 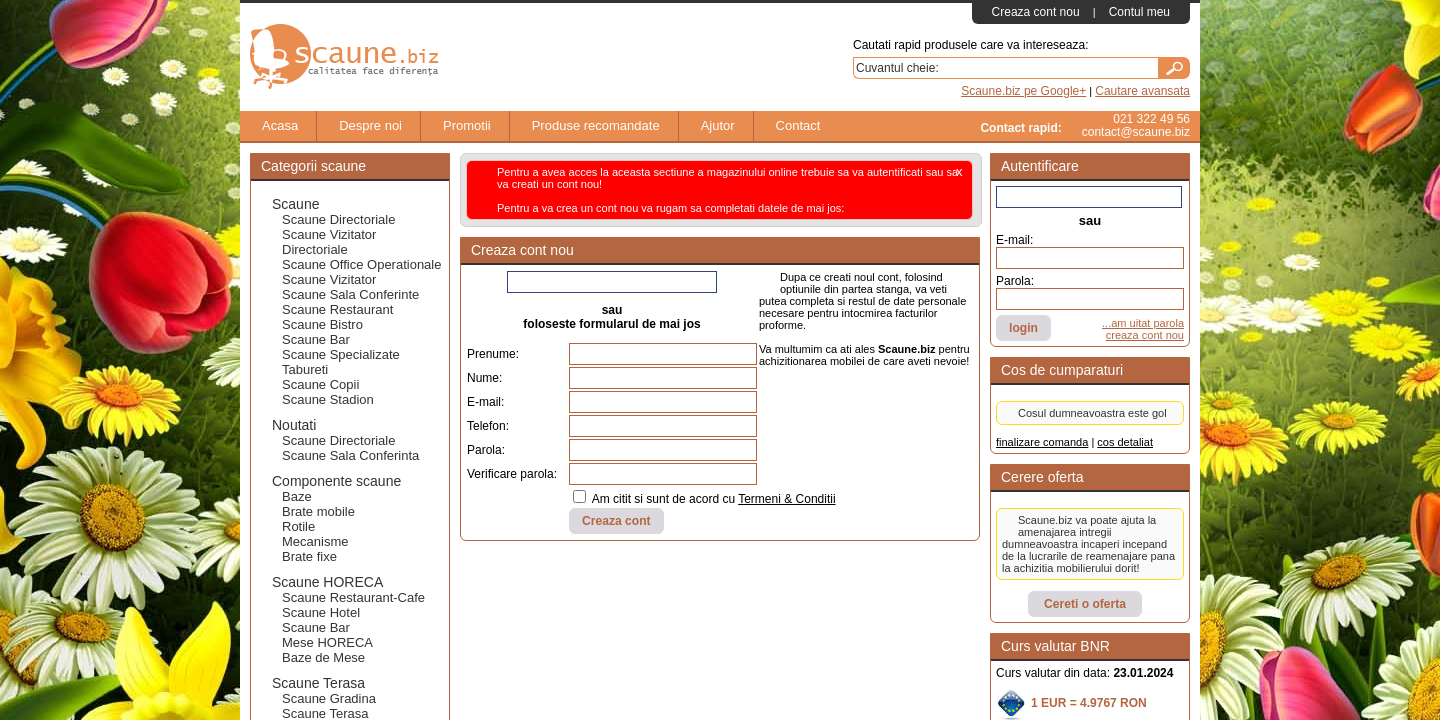 What do you see at coordinates (316, 339) in the screenshot?
I see `Scaune Bar` at bounding box center [316, 339].